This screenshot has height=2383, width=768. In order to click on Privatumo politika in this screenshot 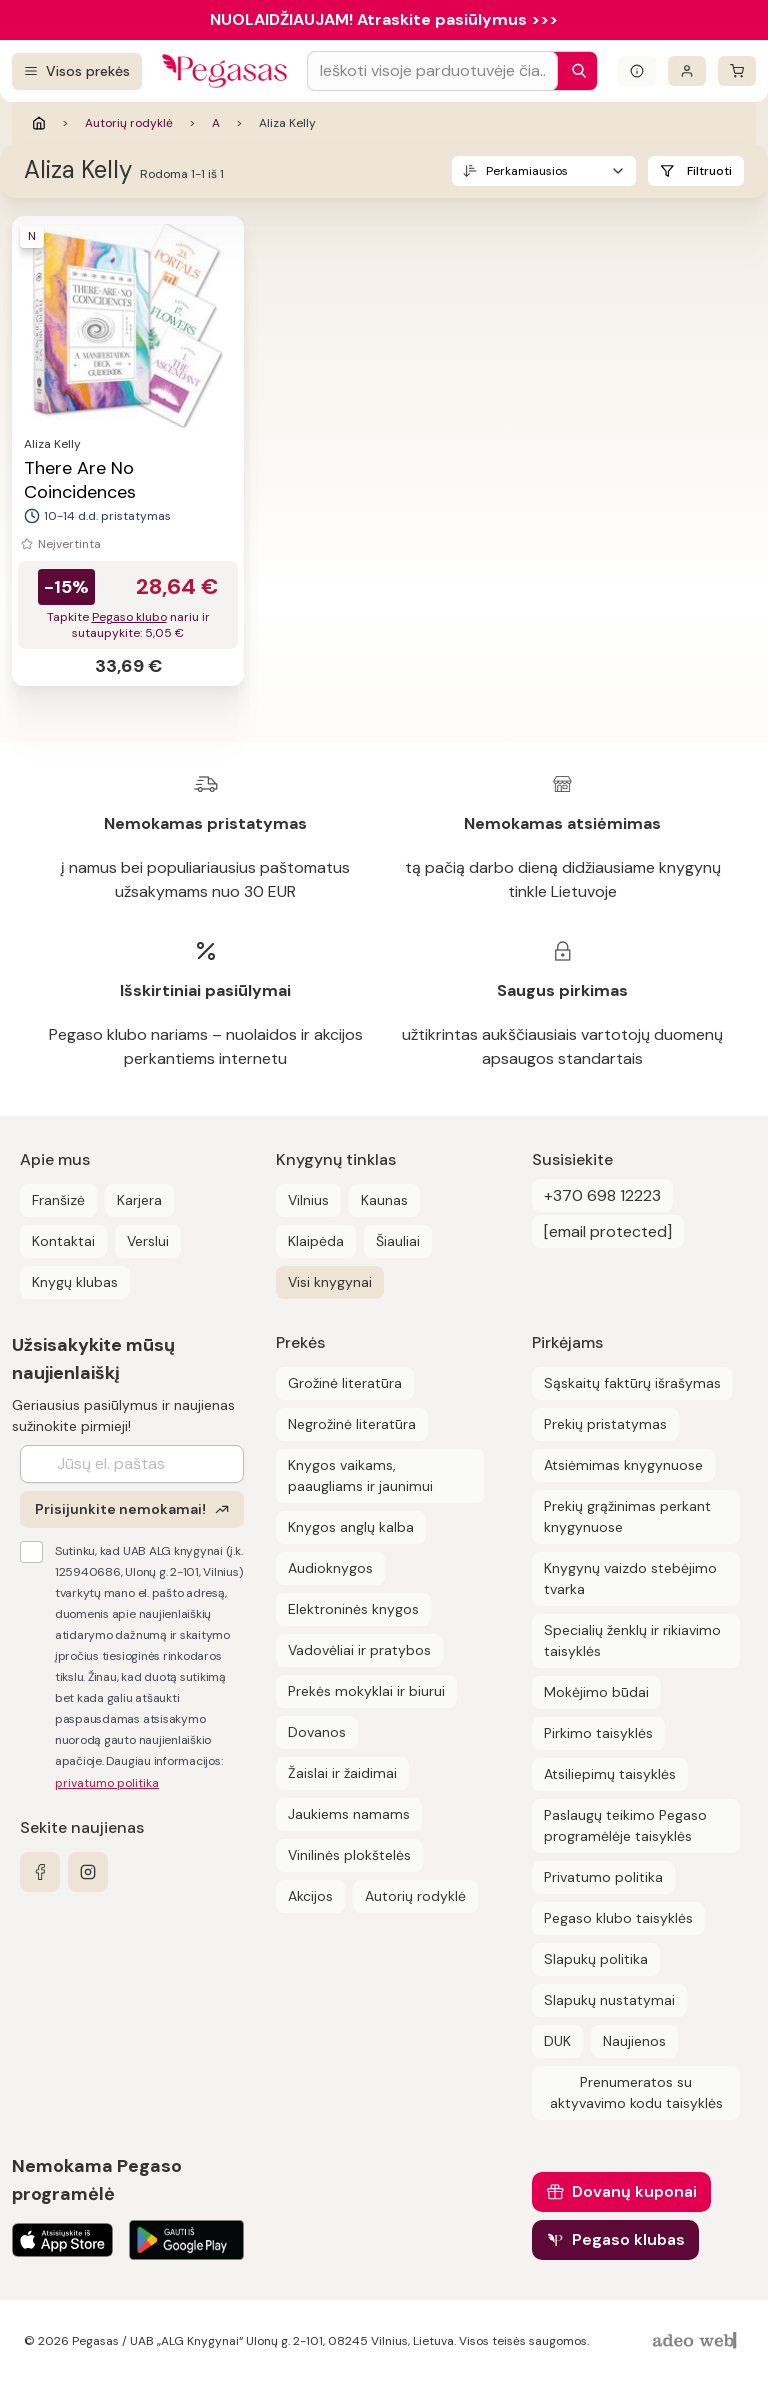, I will do `click(603, 1877)`.